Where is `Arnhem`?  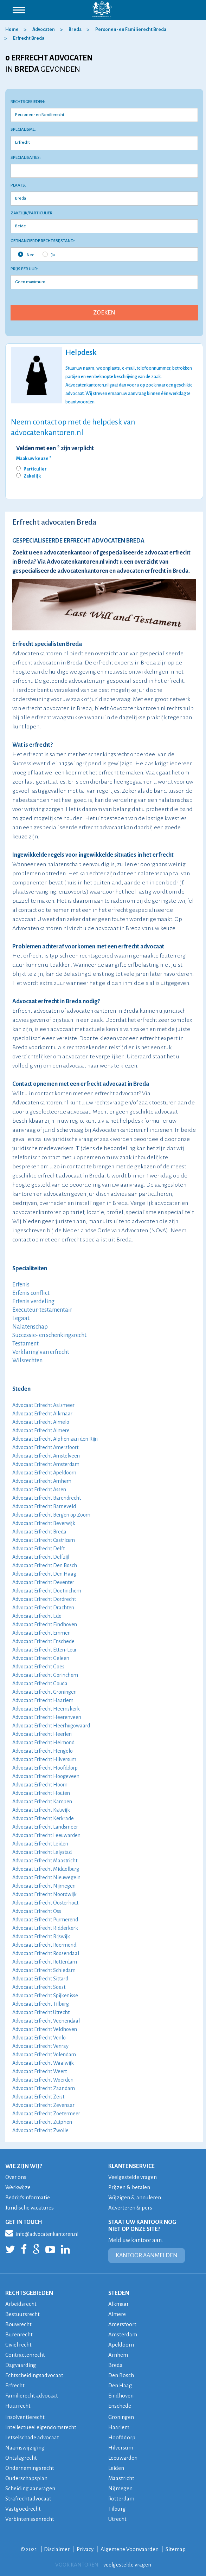 Arnhem is located at coordinates (118, 2355).